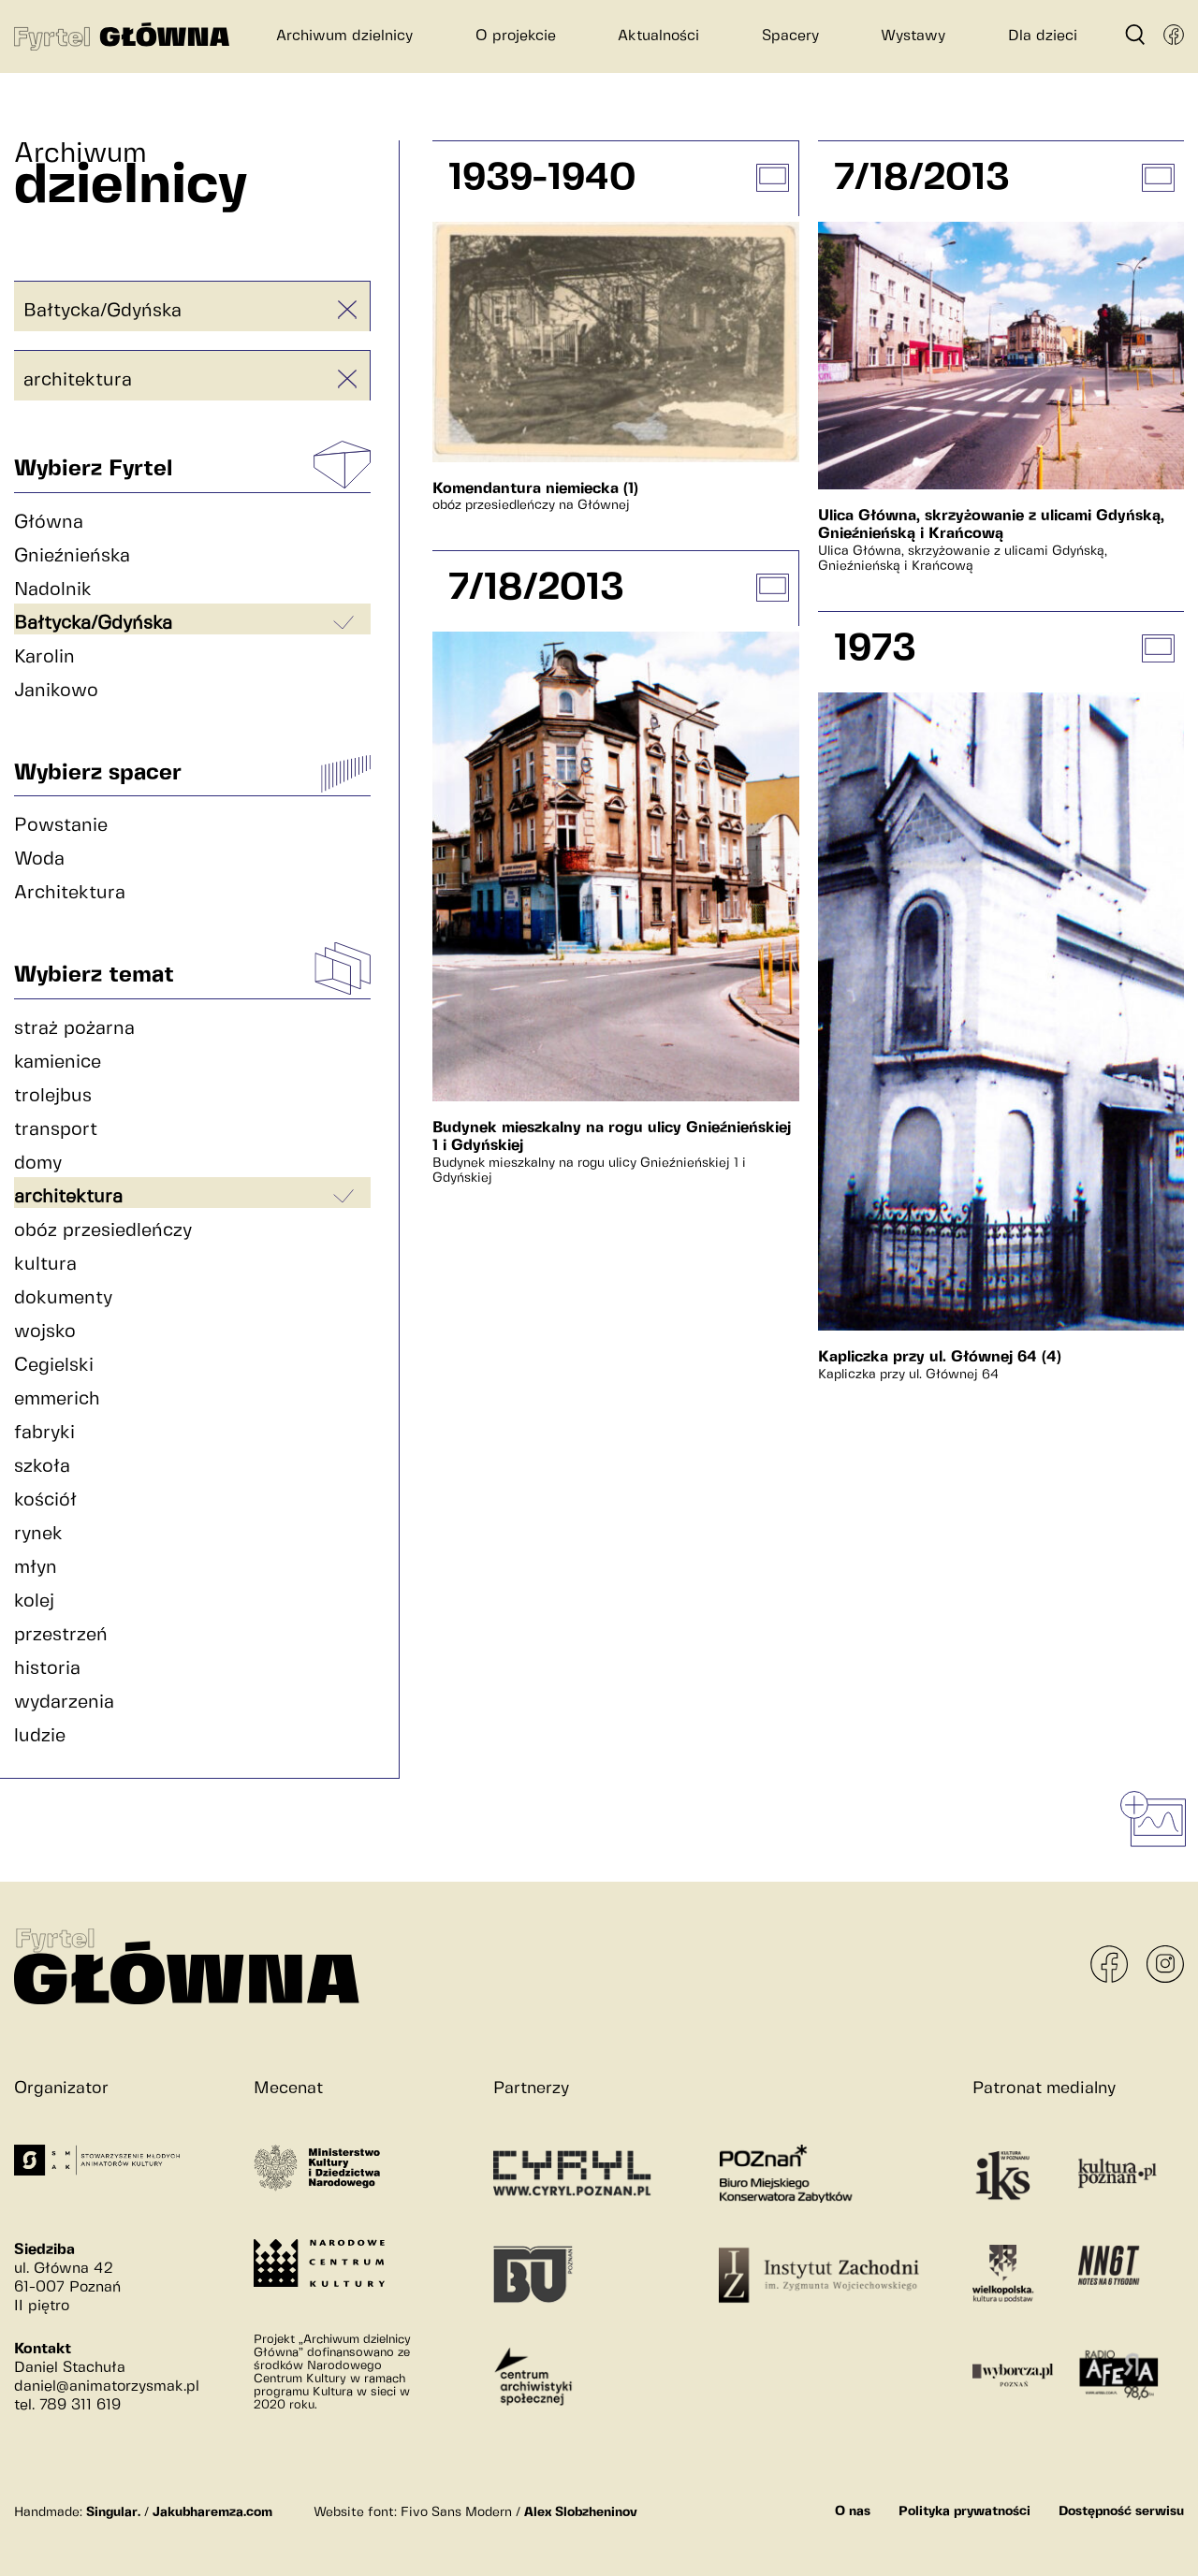 The height and width of the screenshot is (2576, 1198). I want to click on kultura, so click(45, 1264).